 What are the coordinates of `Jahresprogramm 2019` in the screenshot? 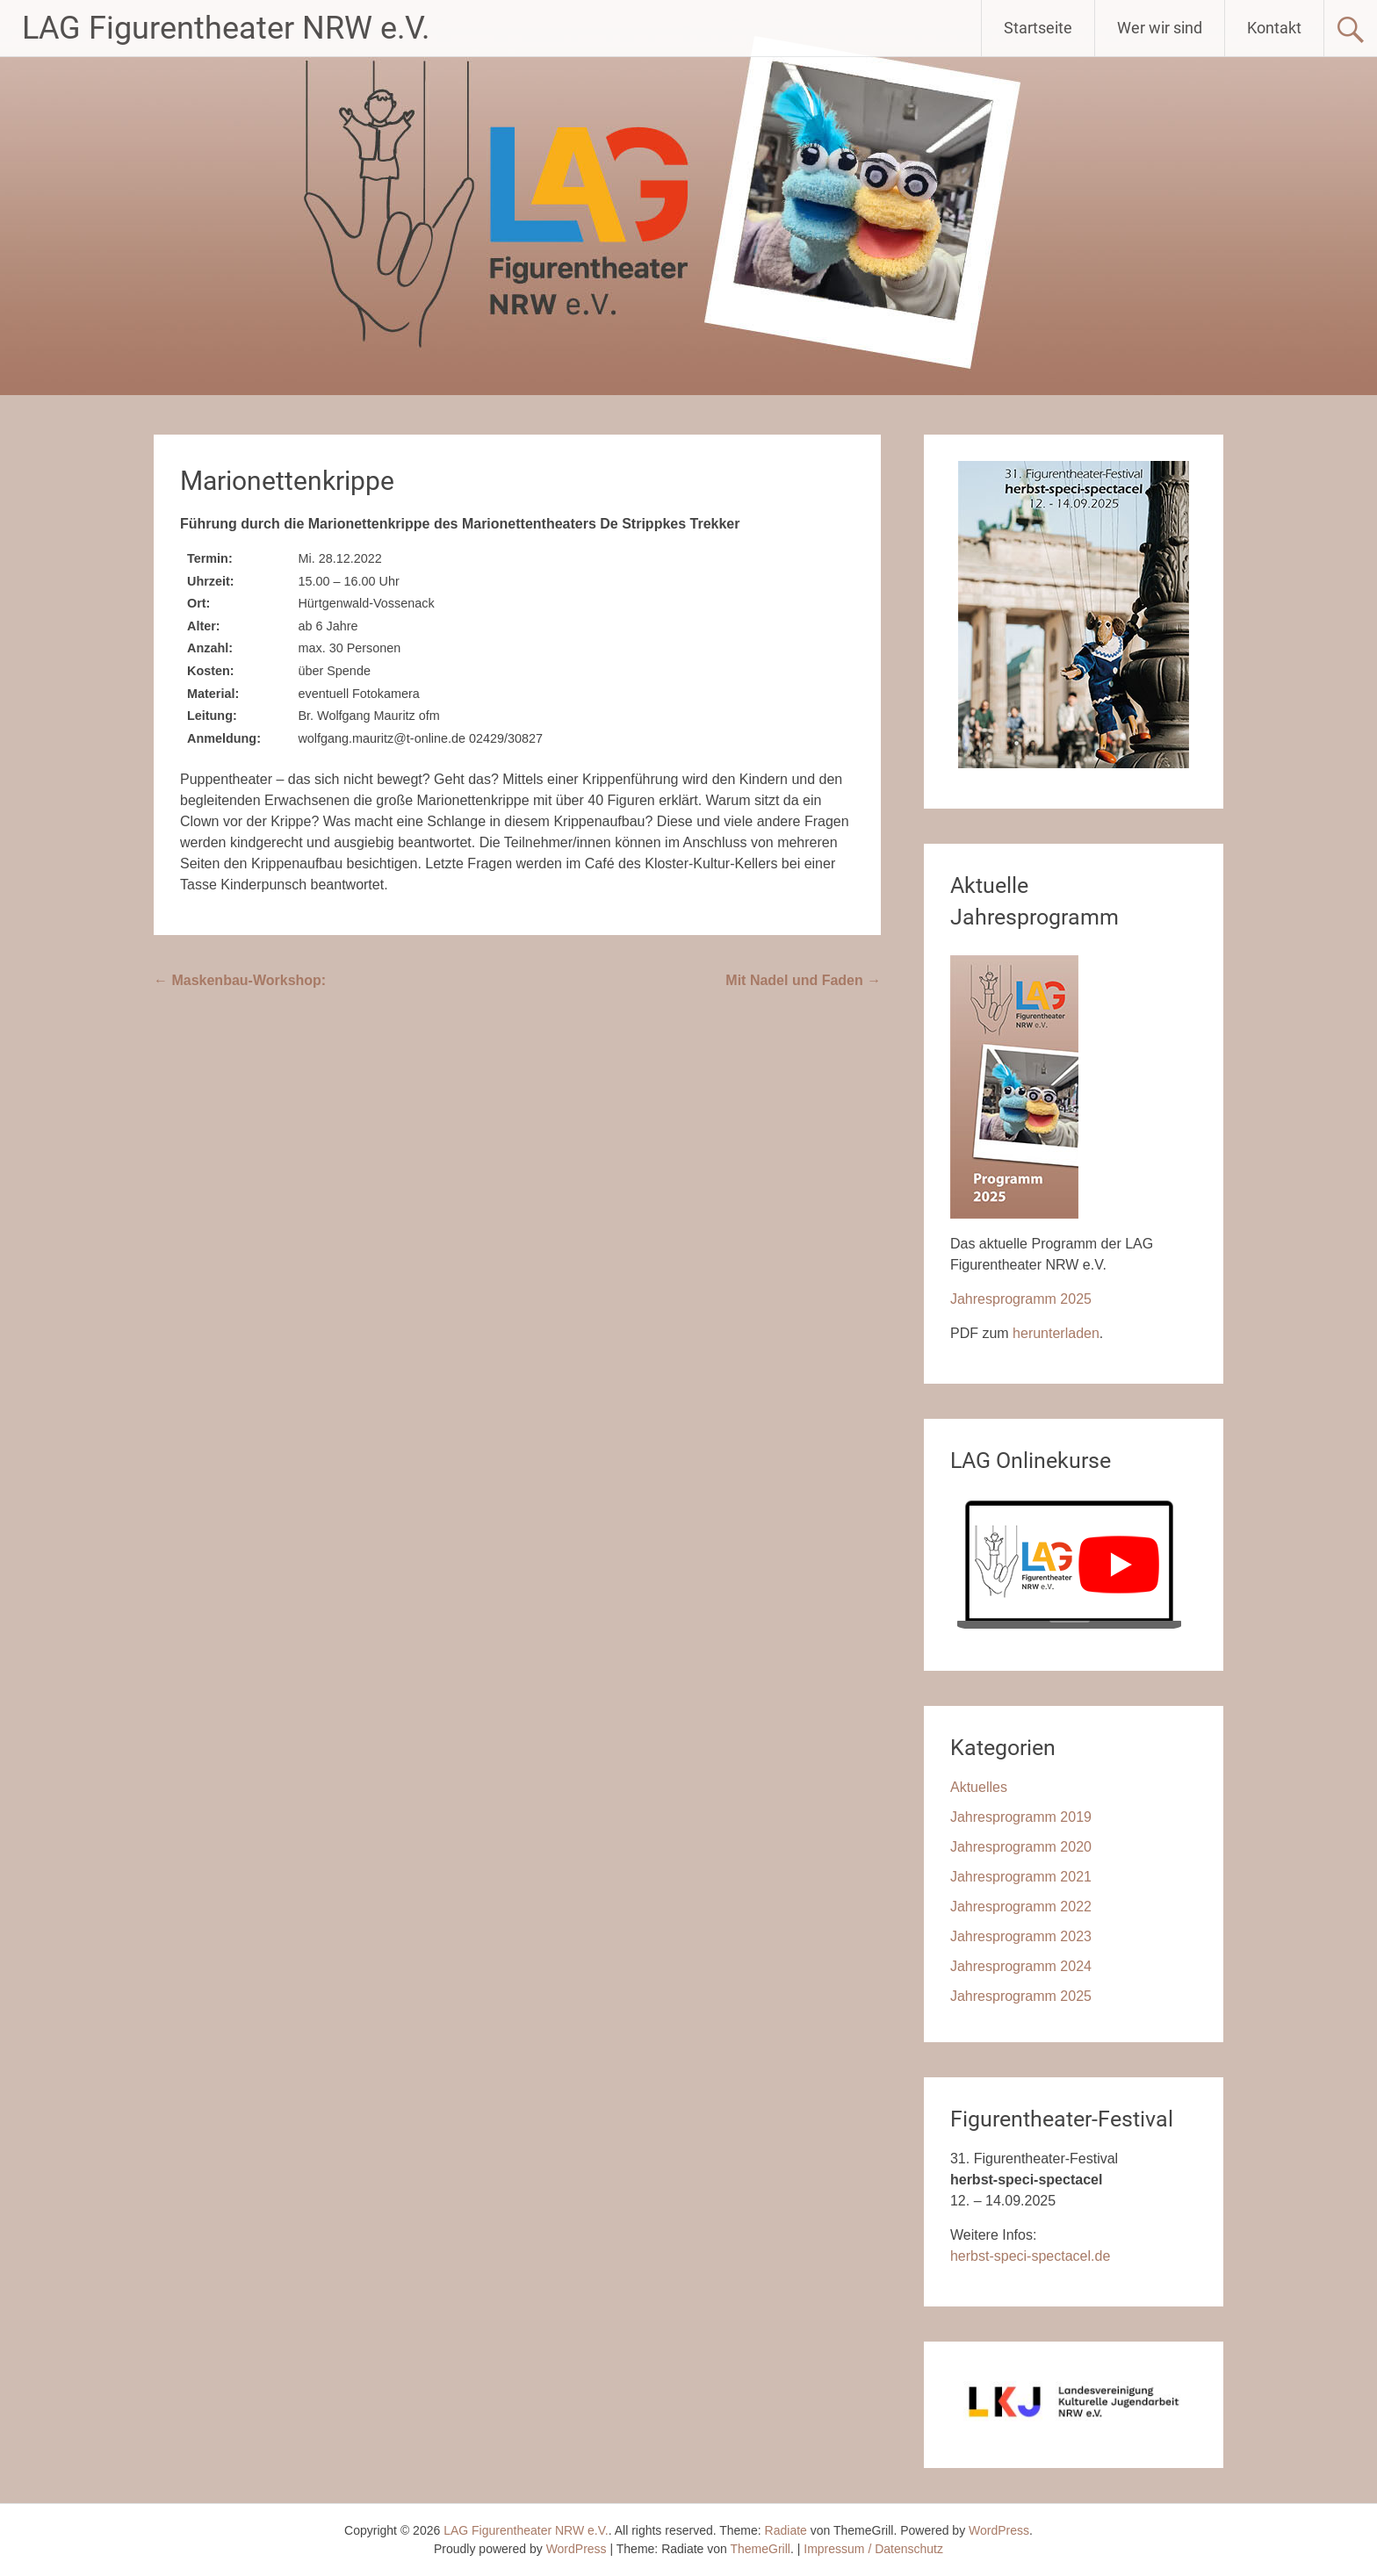 It's located at (1021, 1817).